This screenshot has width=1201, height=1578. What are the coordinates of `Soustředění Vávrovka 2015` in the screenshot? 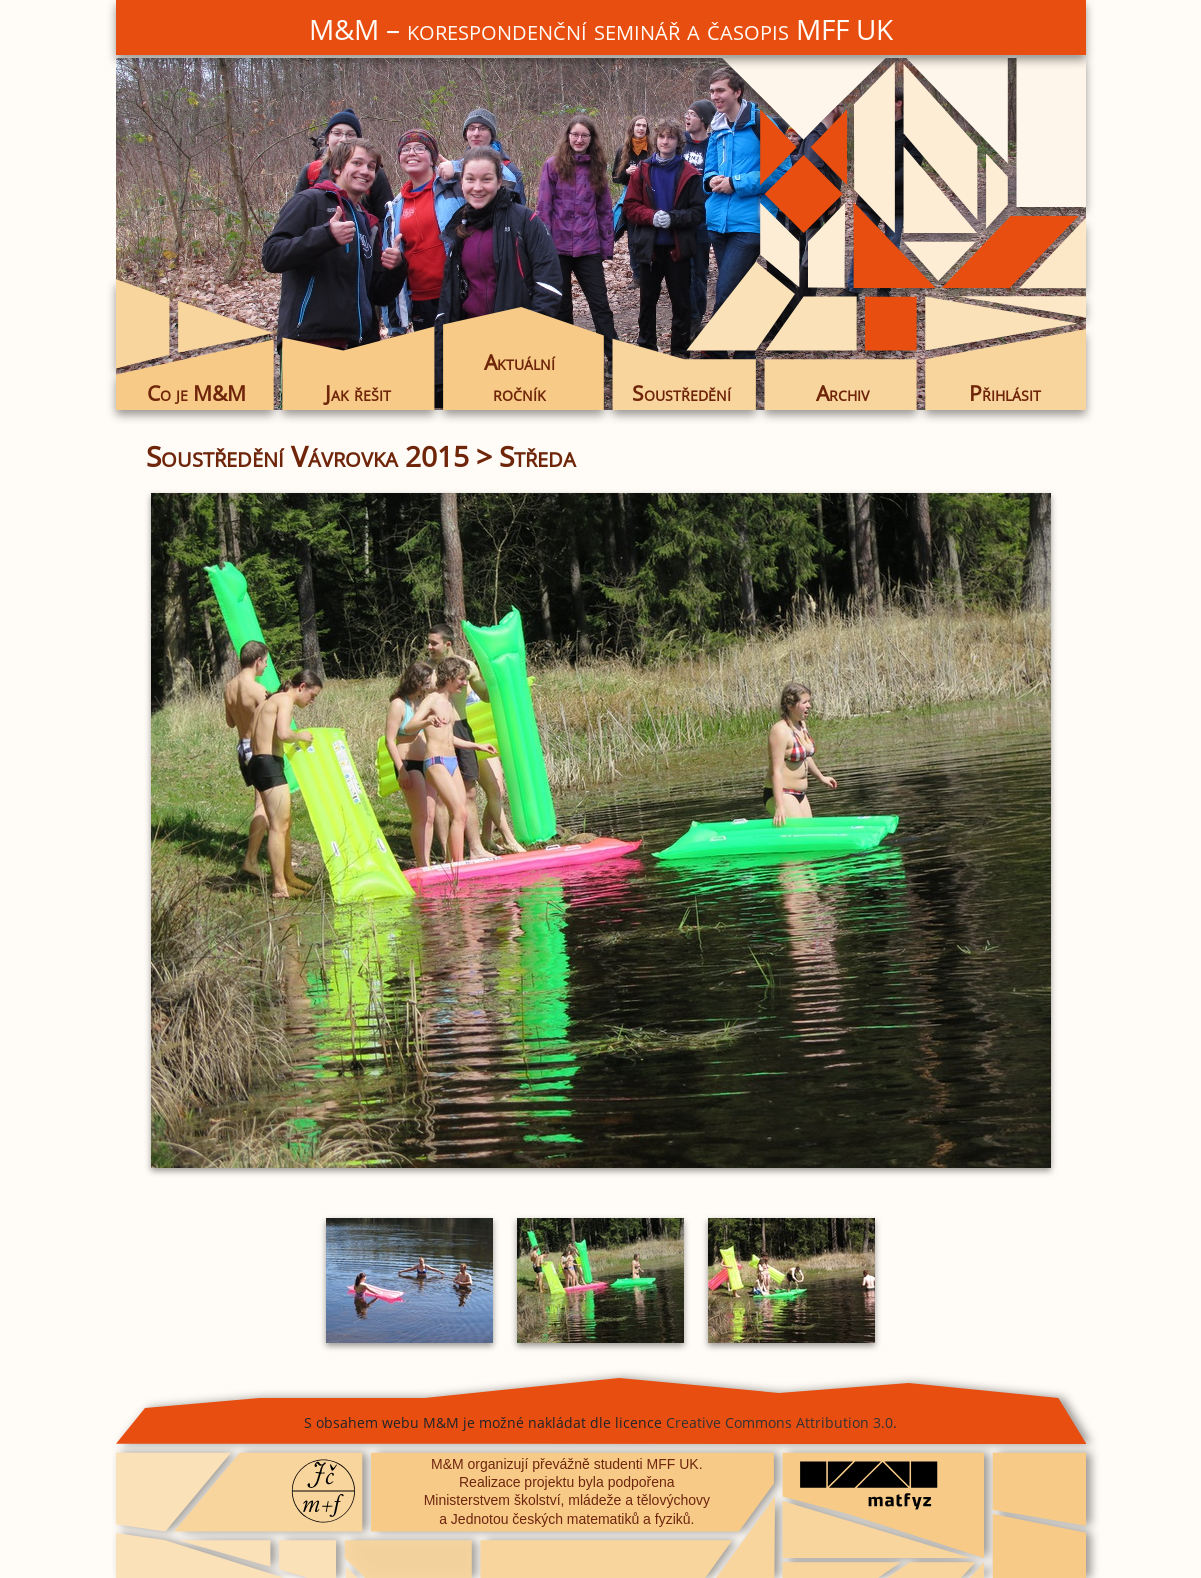 It's located at (307, 456).